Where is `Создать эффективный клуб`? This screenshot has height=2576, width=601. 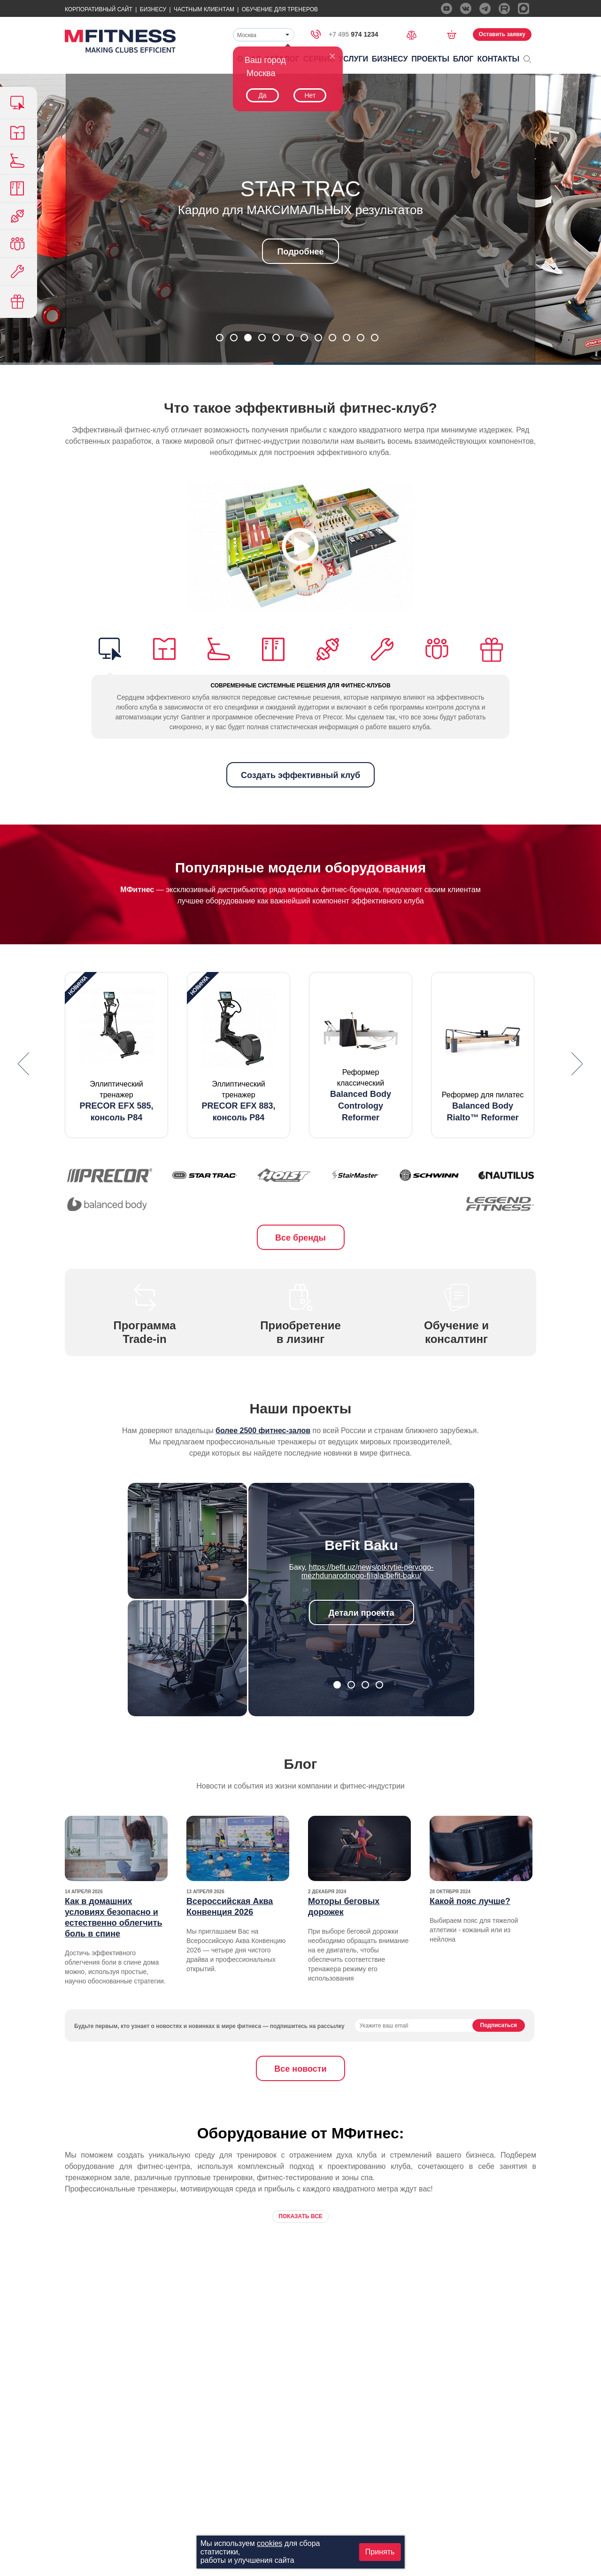
Создать эффективный клуб is located at coordinates (300, 775).